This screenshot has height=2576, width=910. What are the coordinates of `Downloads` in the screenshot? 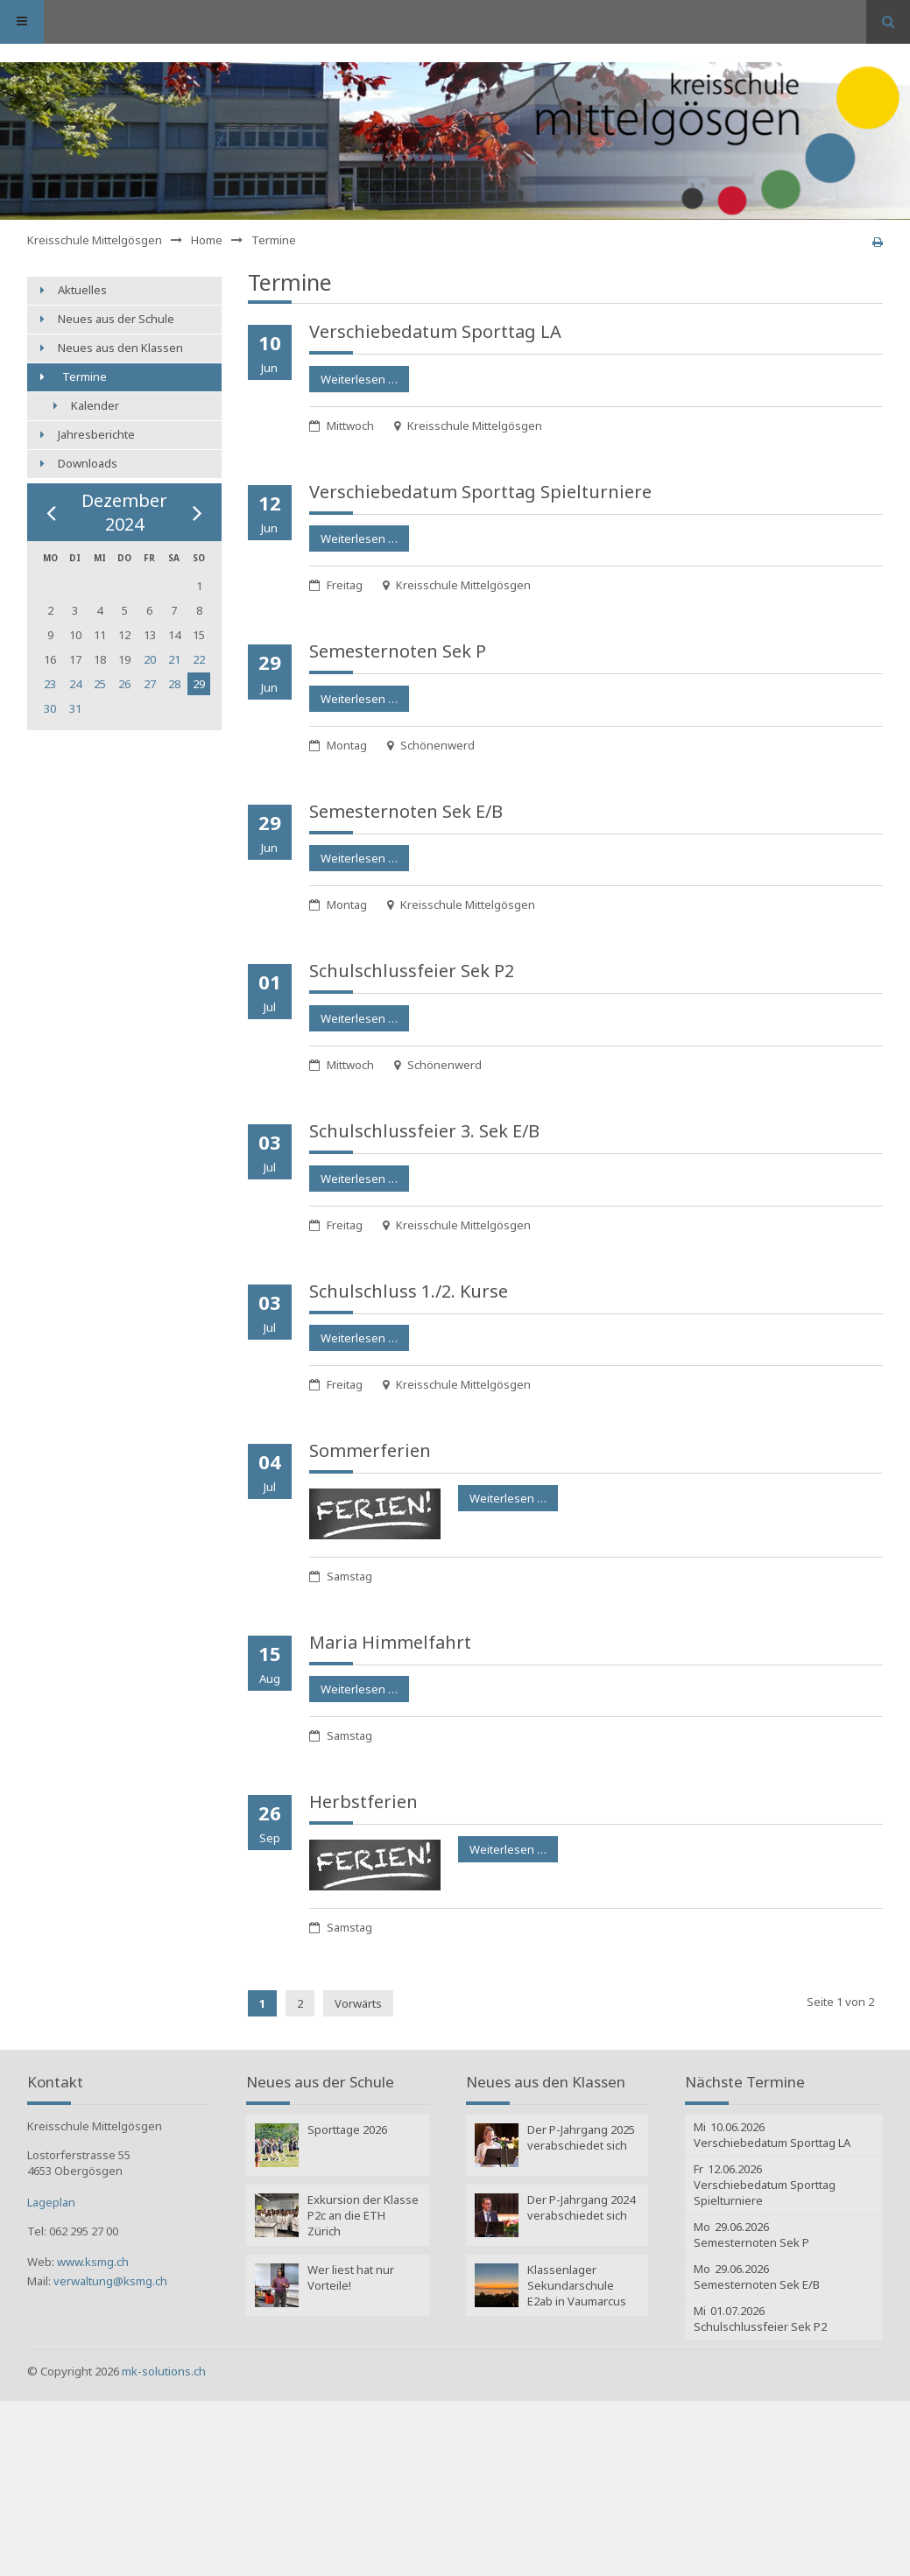 It's located at (87, 463).